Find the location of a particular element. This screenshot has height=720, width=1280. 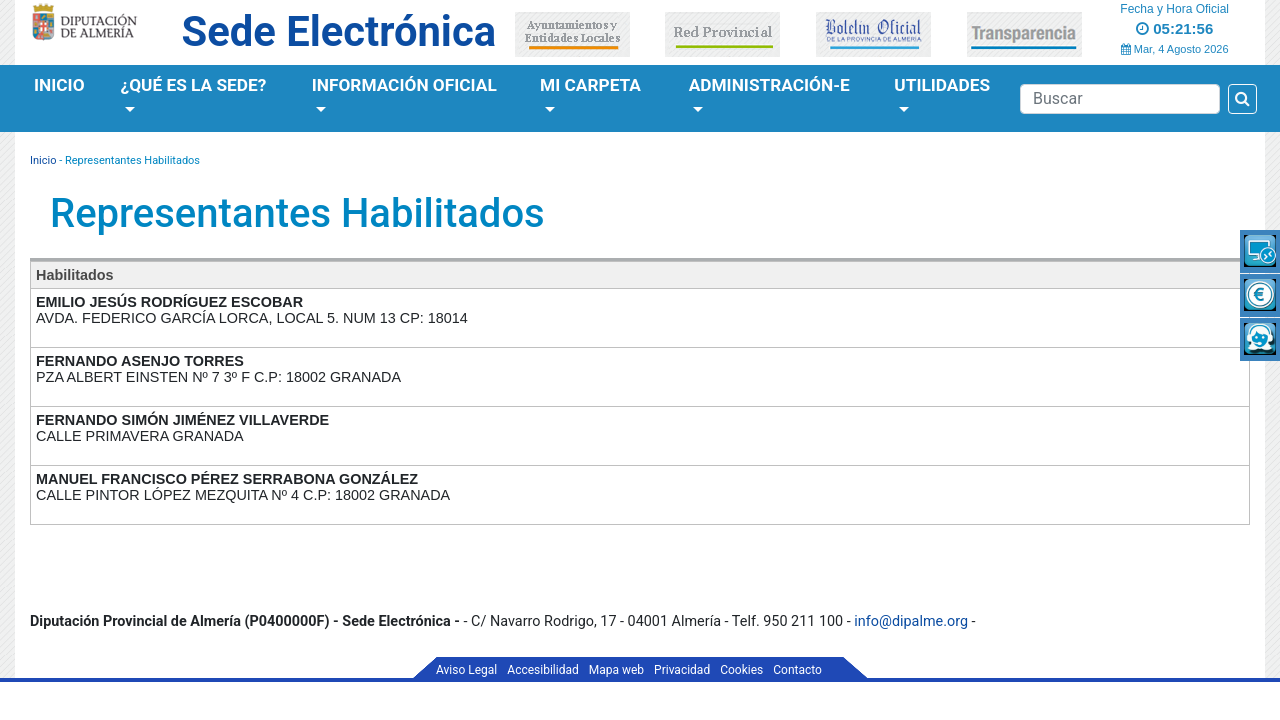

[Buscador] is located at coordinates (1120, 99).